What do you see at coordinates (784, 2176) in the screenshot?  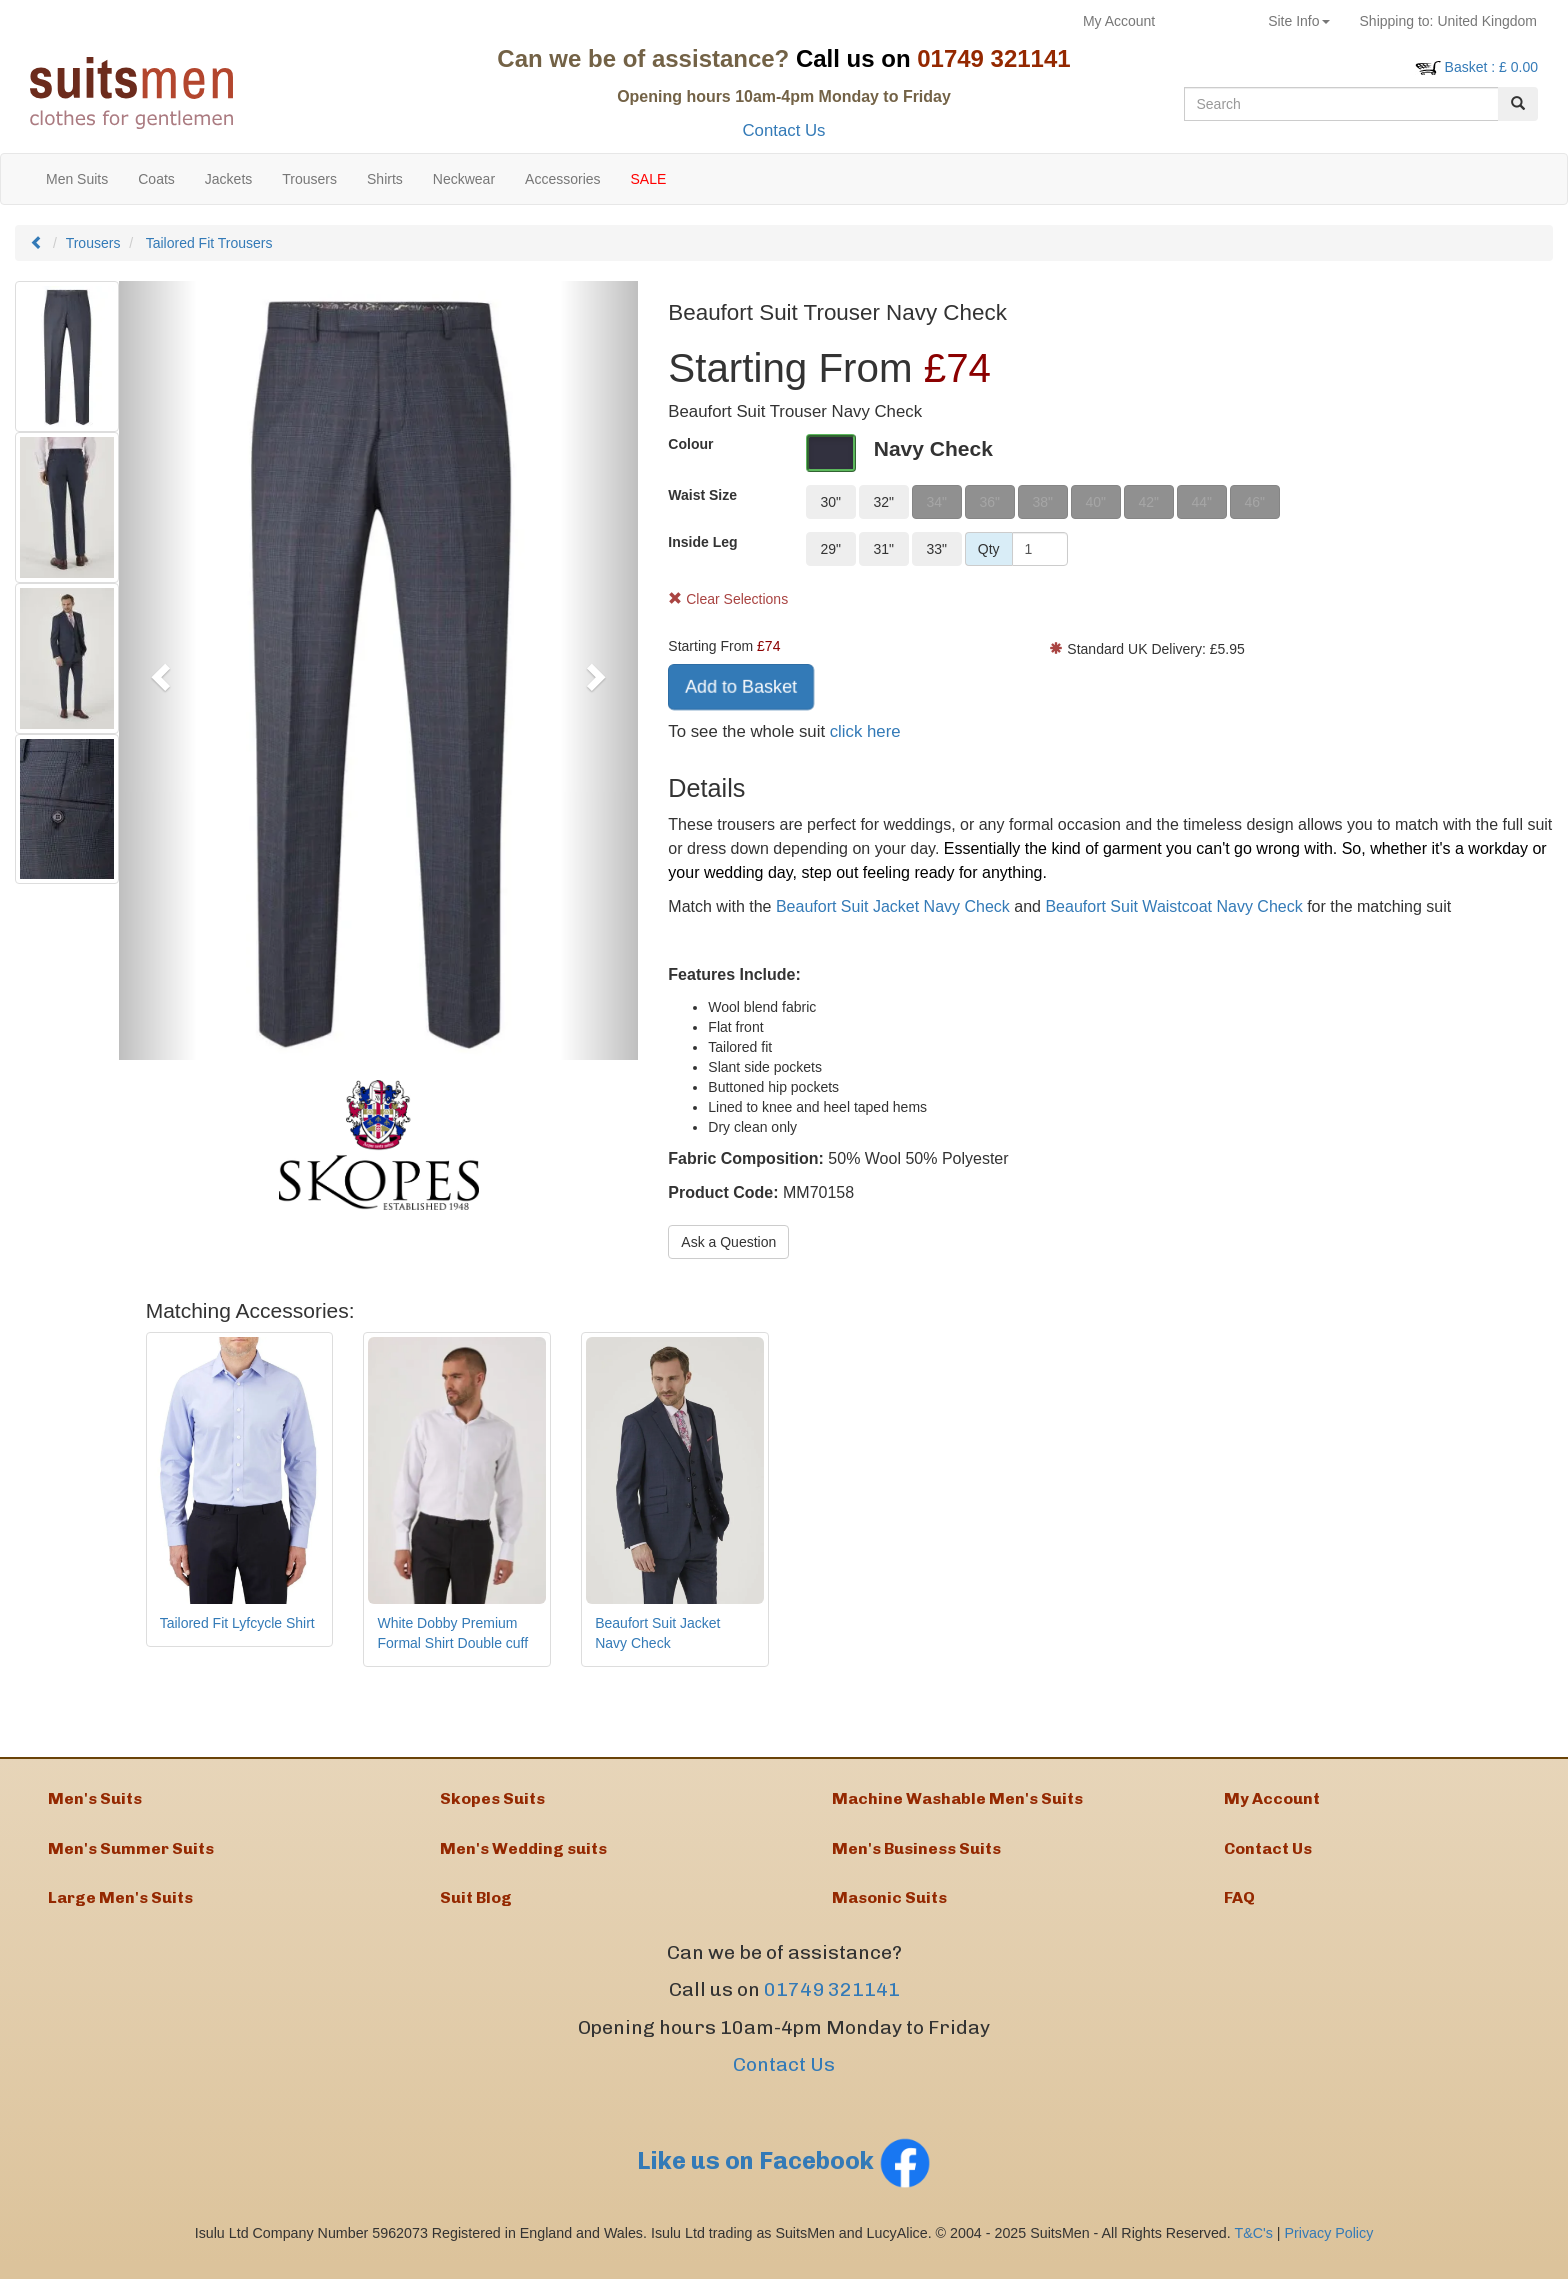 I see `Like us on Facebook` at bounding box center [784, 2176].